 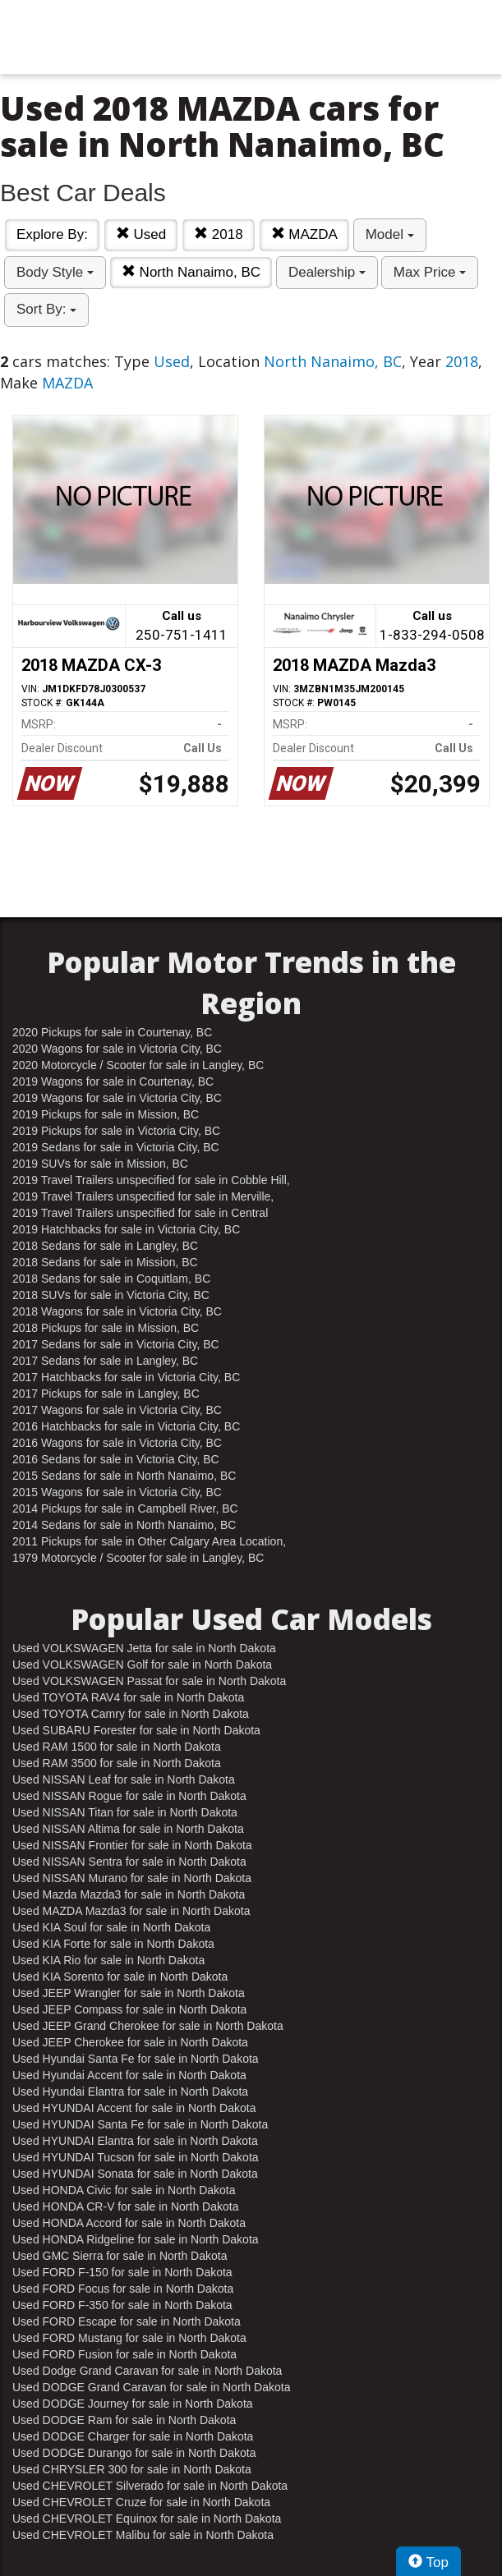 I want to click on Explore By:, so click(x=52, y=234).